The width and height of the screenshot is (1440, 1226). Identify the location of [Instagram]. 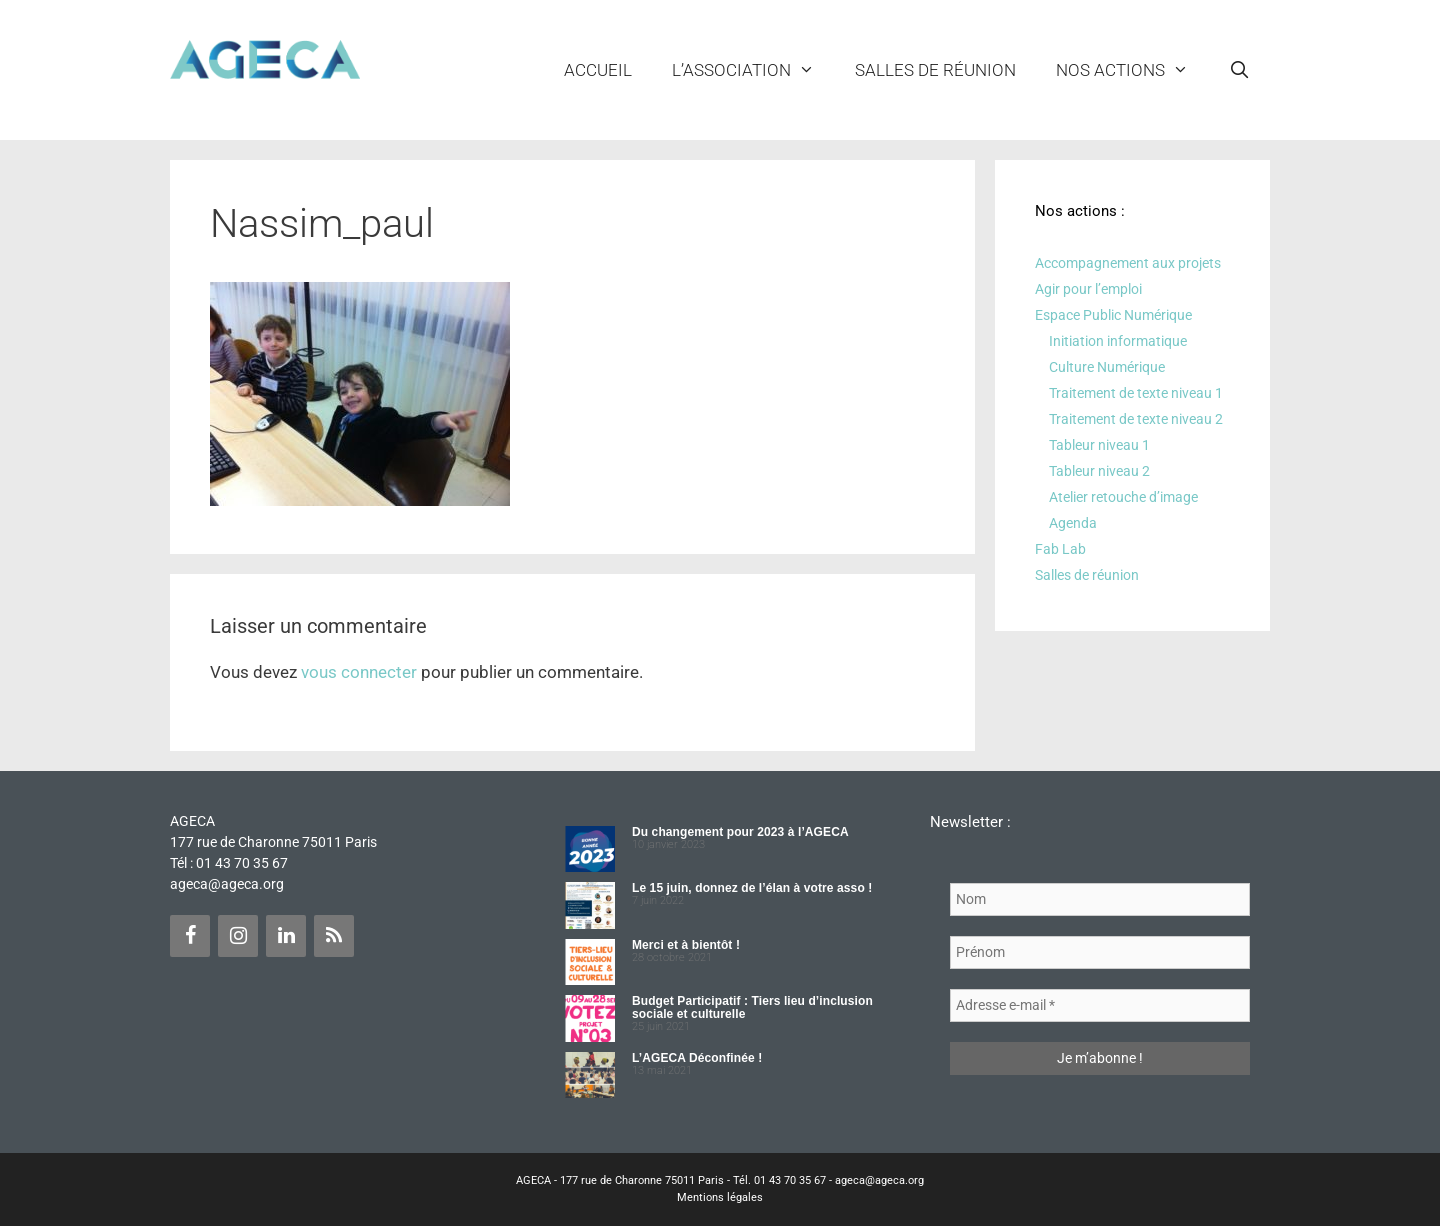
(238, 936).